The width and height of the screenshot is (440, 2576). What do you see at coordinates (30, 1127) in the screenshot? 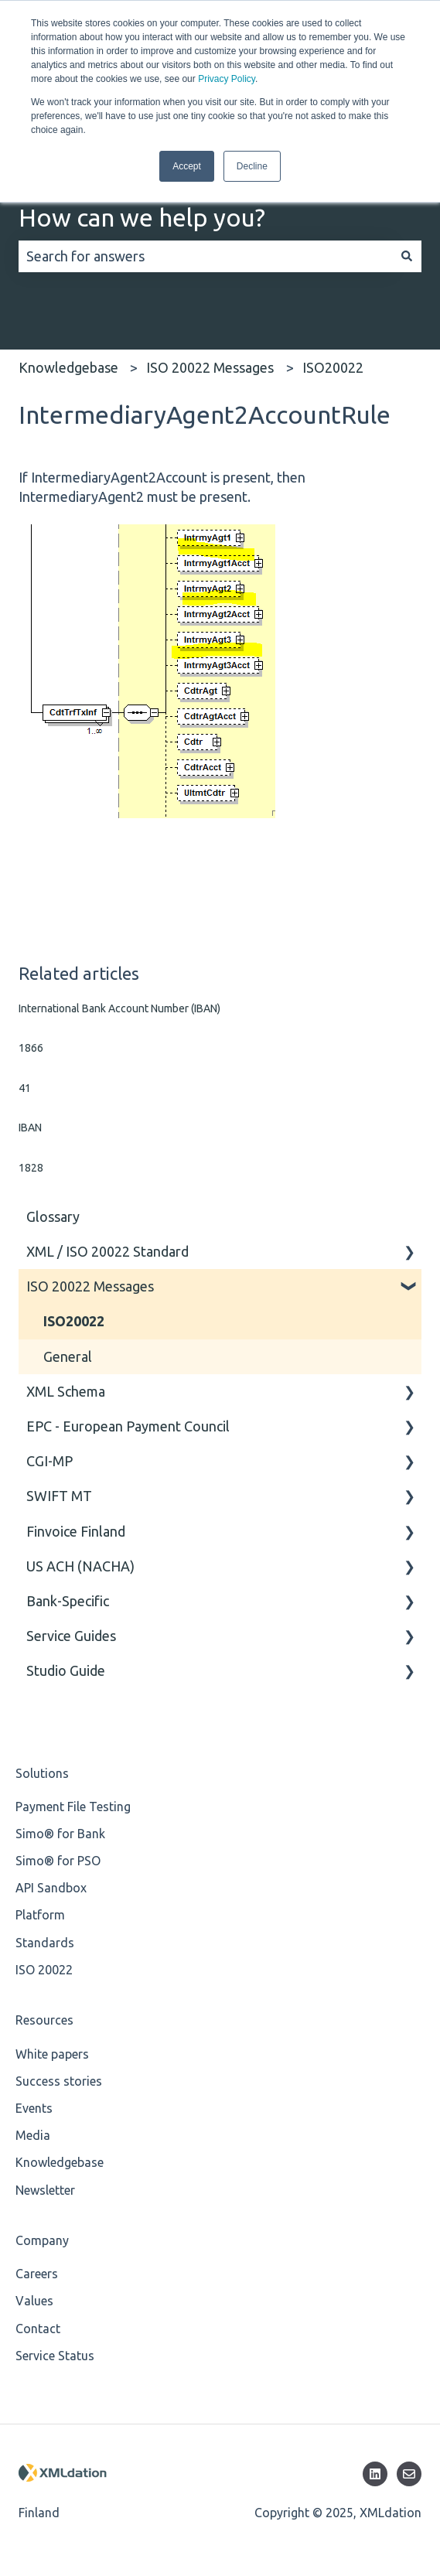
I see `IBAN` at bounding box center [30, 1127].